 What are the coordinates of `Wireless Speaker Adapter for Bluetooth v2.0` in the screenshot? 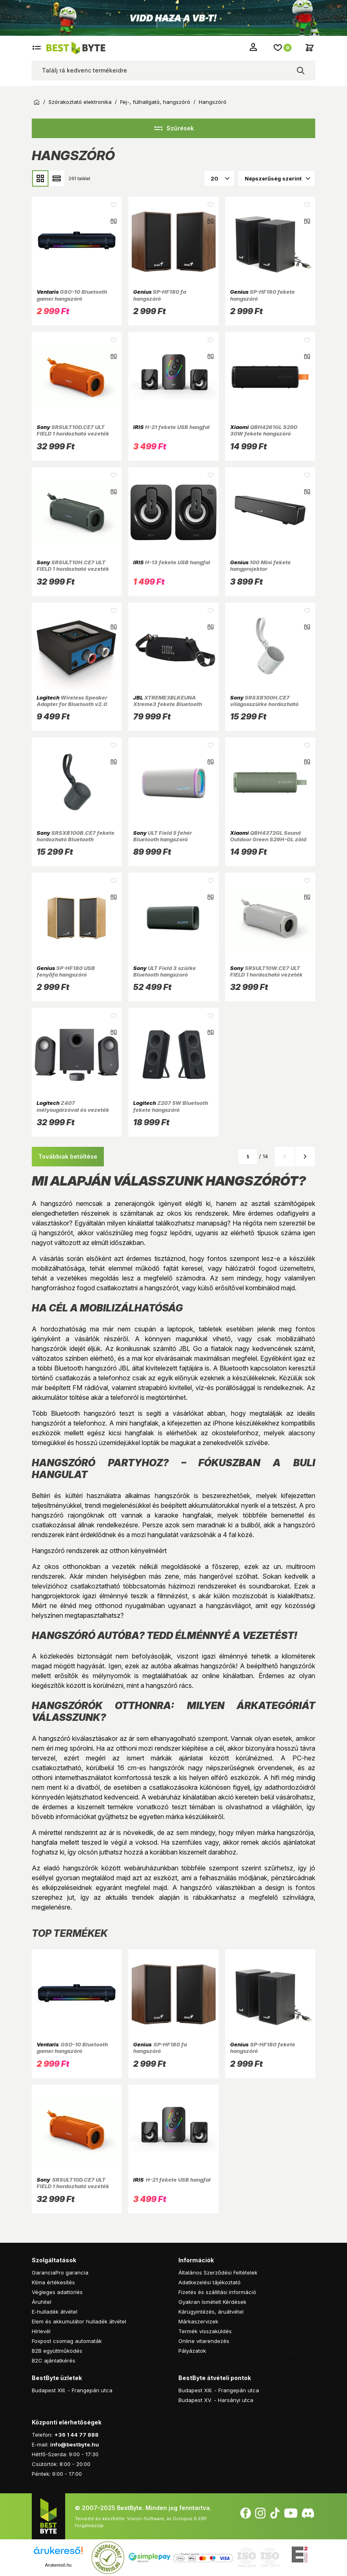 It's located at (72, 700).